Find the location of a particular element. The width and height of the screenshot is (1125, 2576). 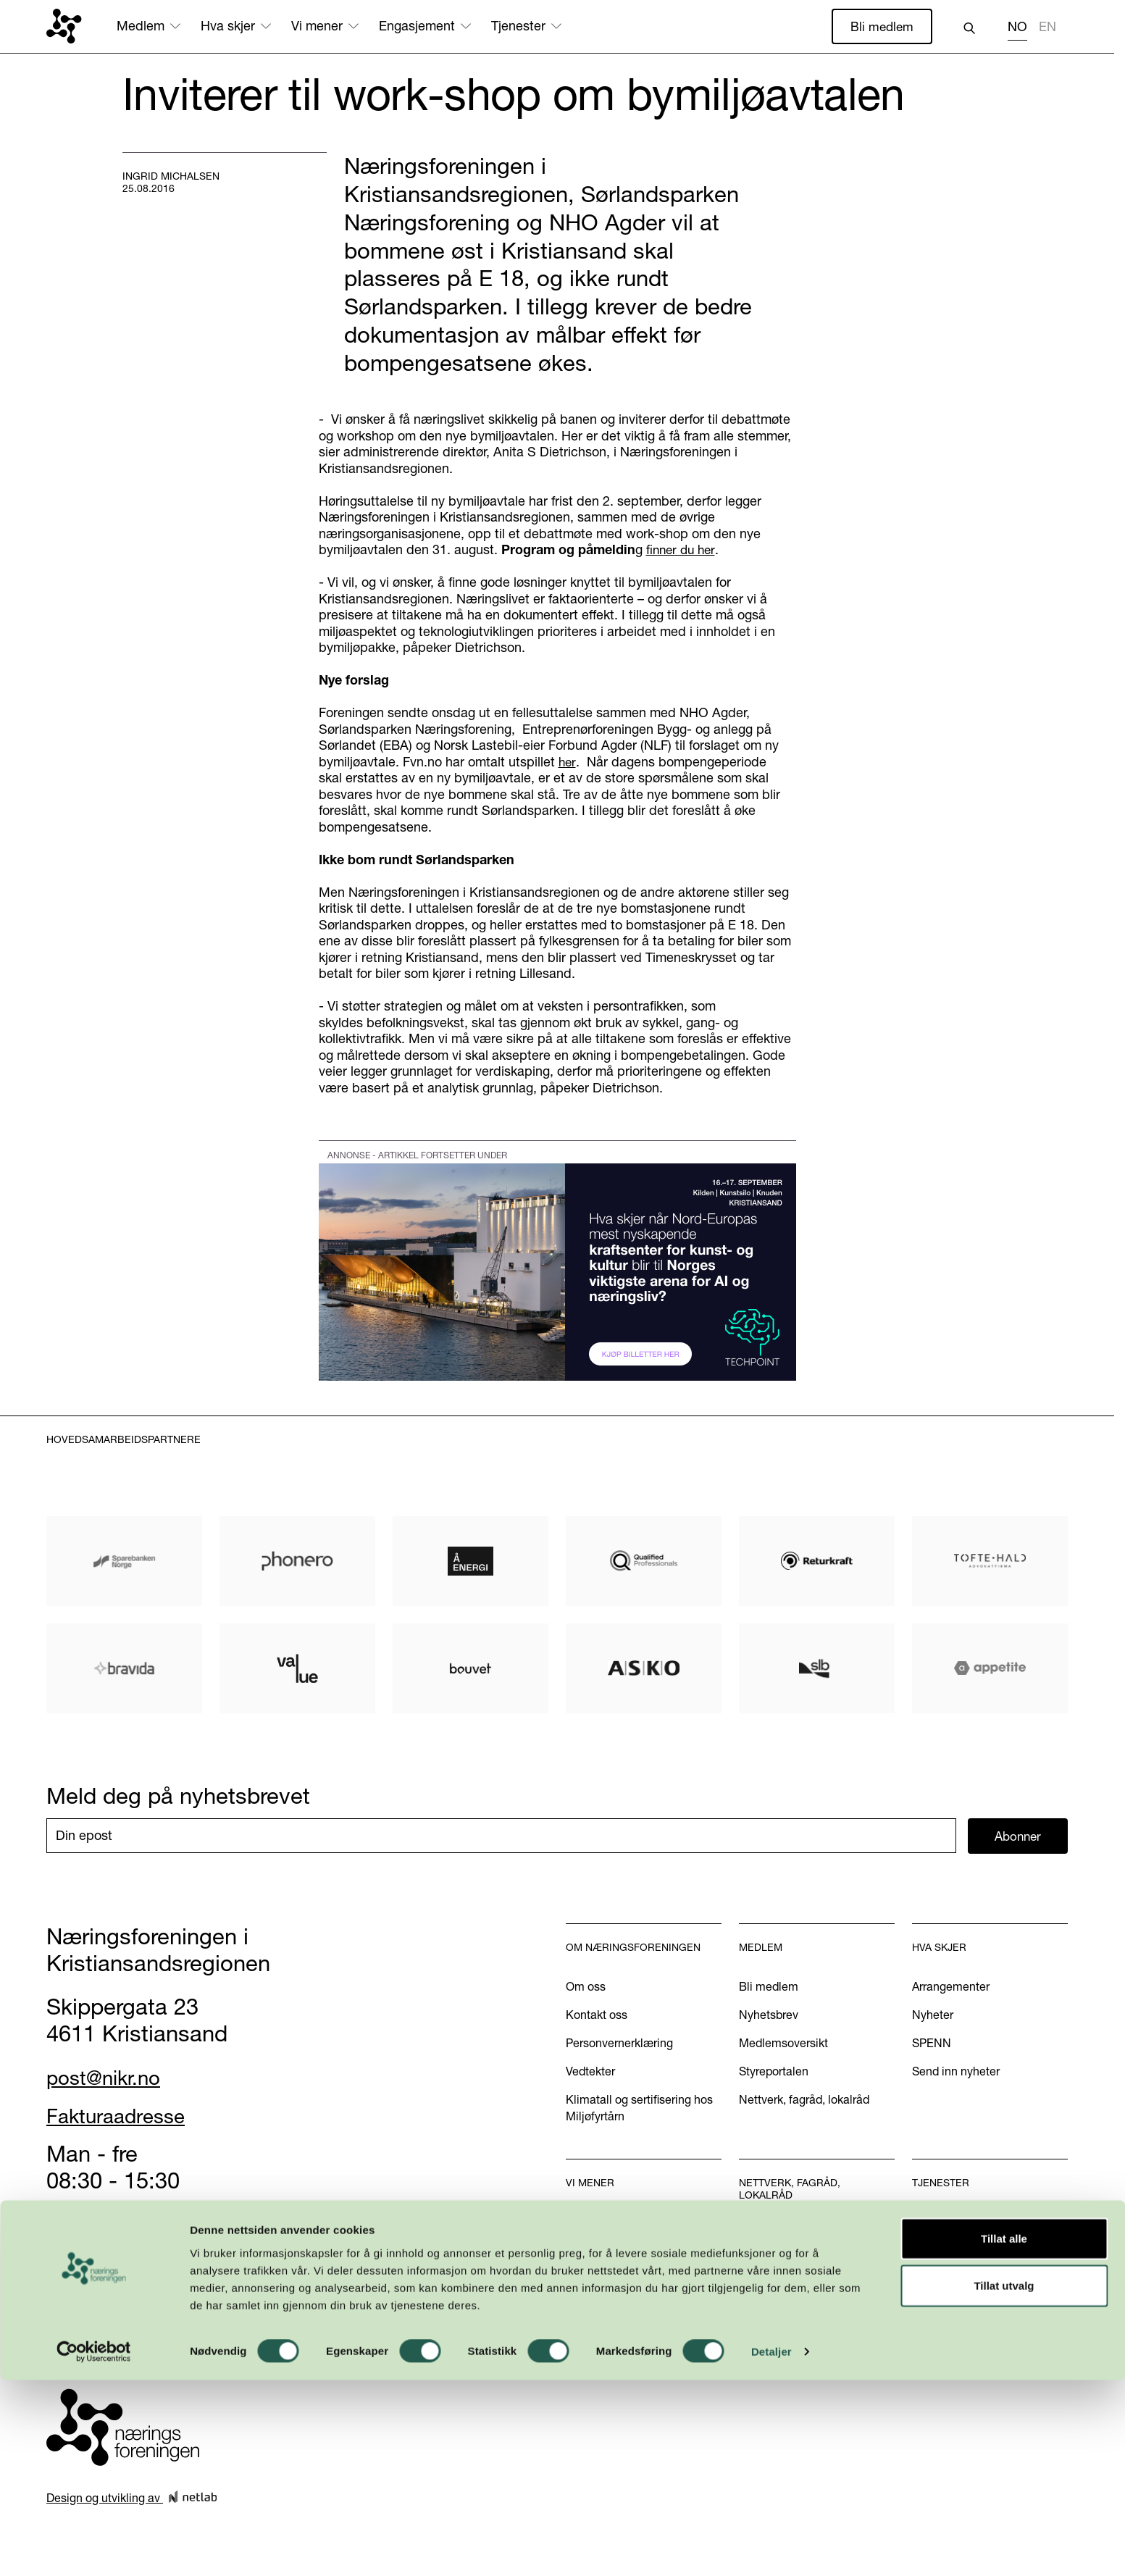

Aktuelt is located at coordinates (584, 2251).